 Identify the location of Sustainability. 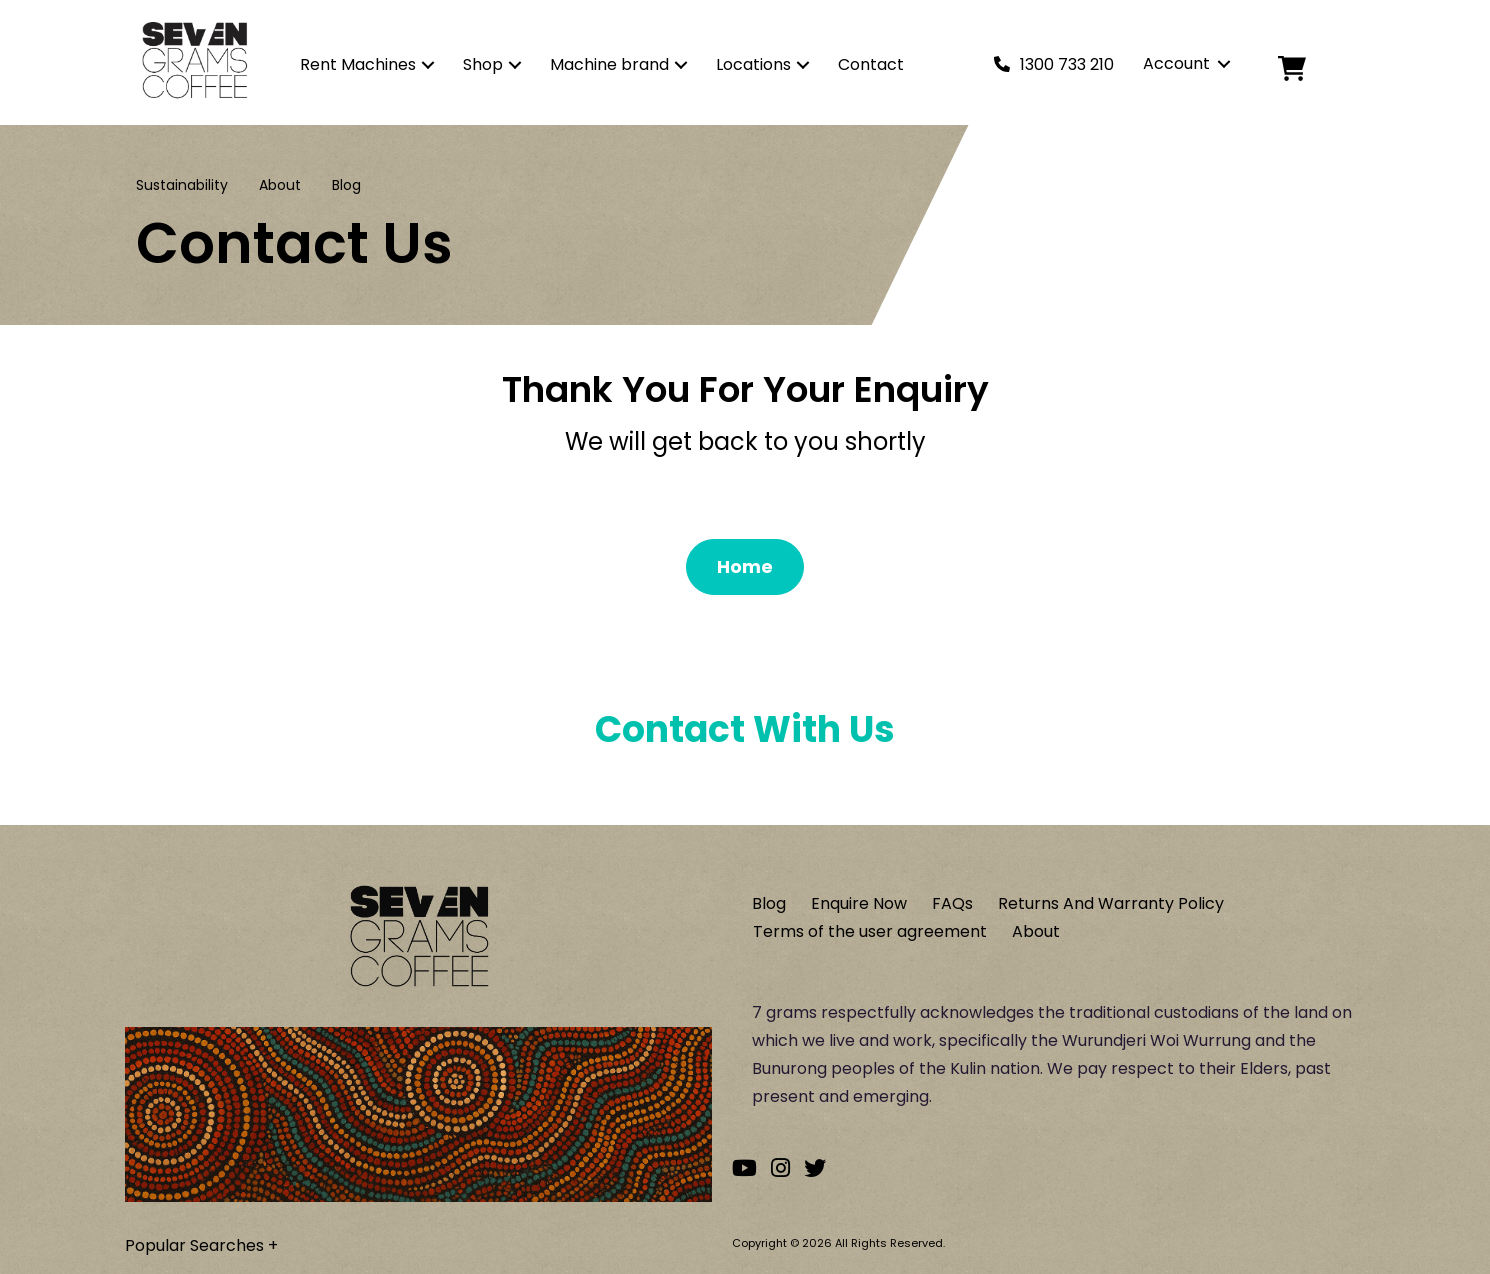
(182, 185).